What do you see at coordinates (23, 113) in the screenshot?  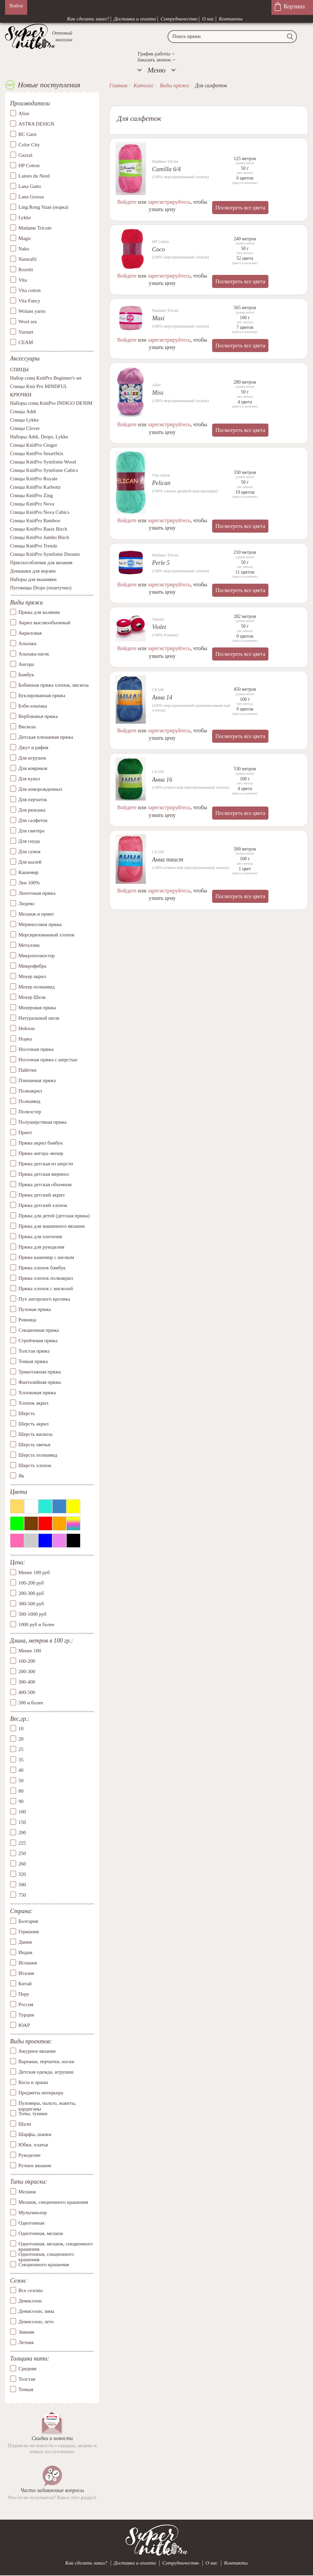 I see `Alize` at bounding box center [23, 113].